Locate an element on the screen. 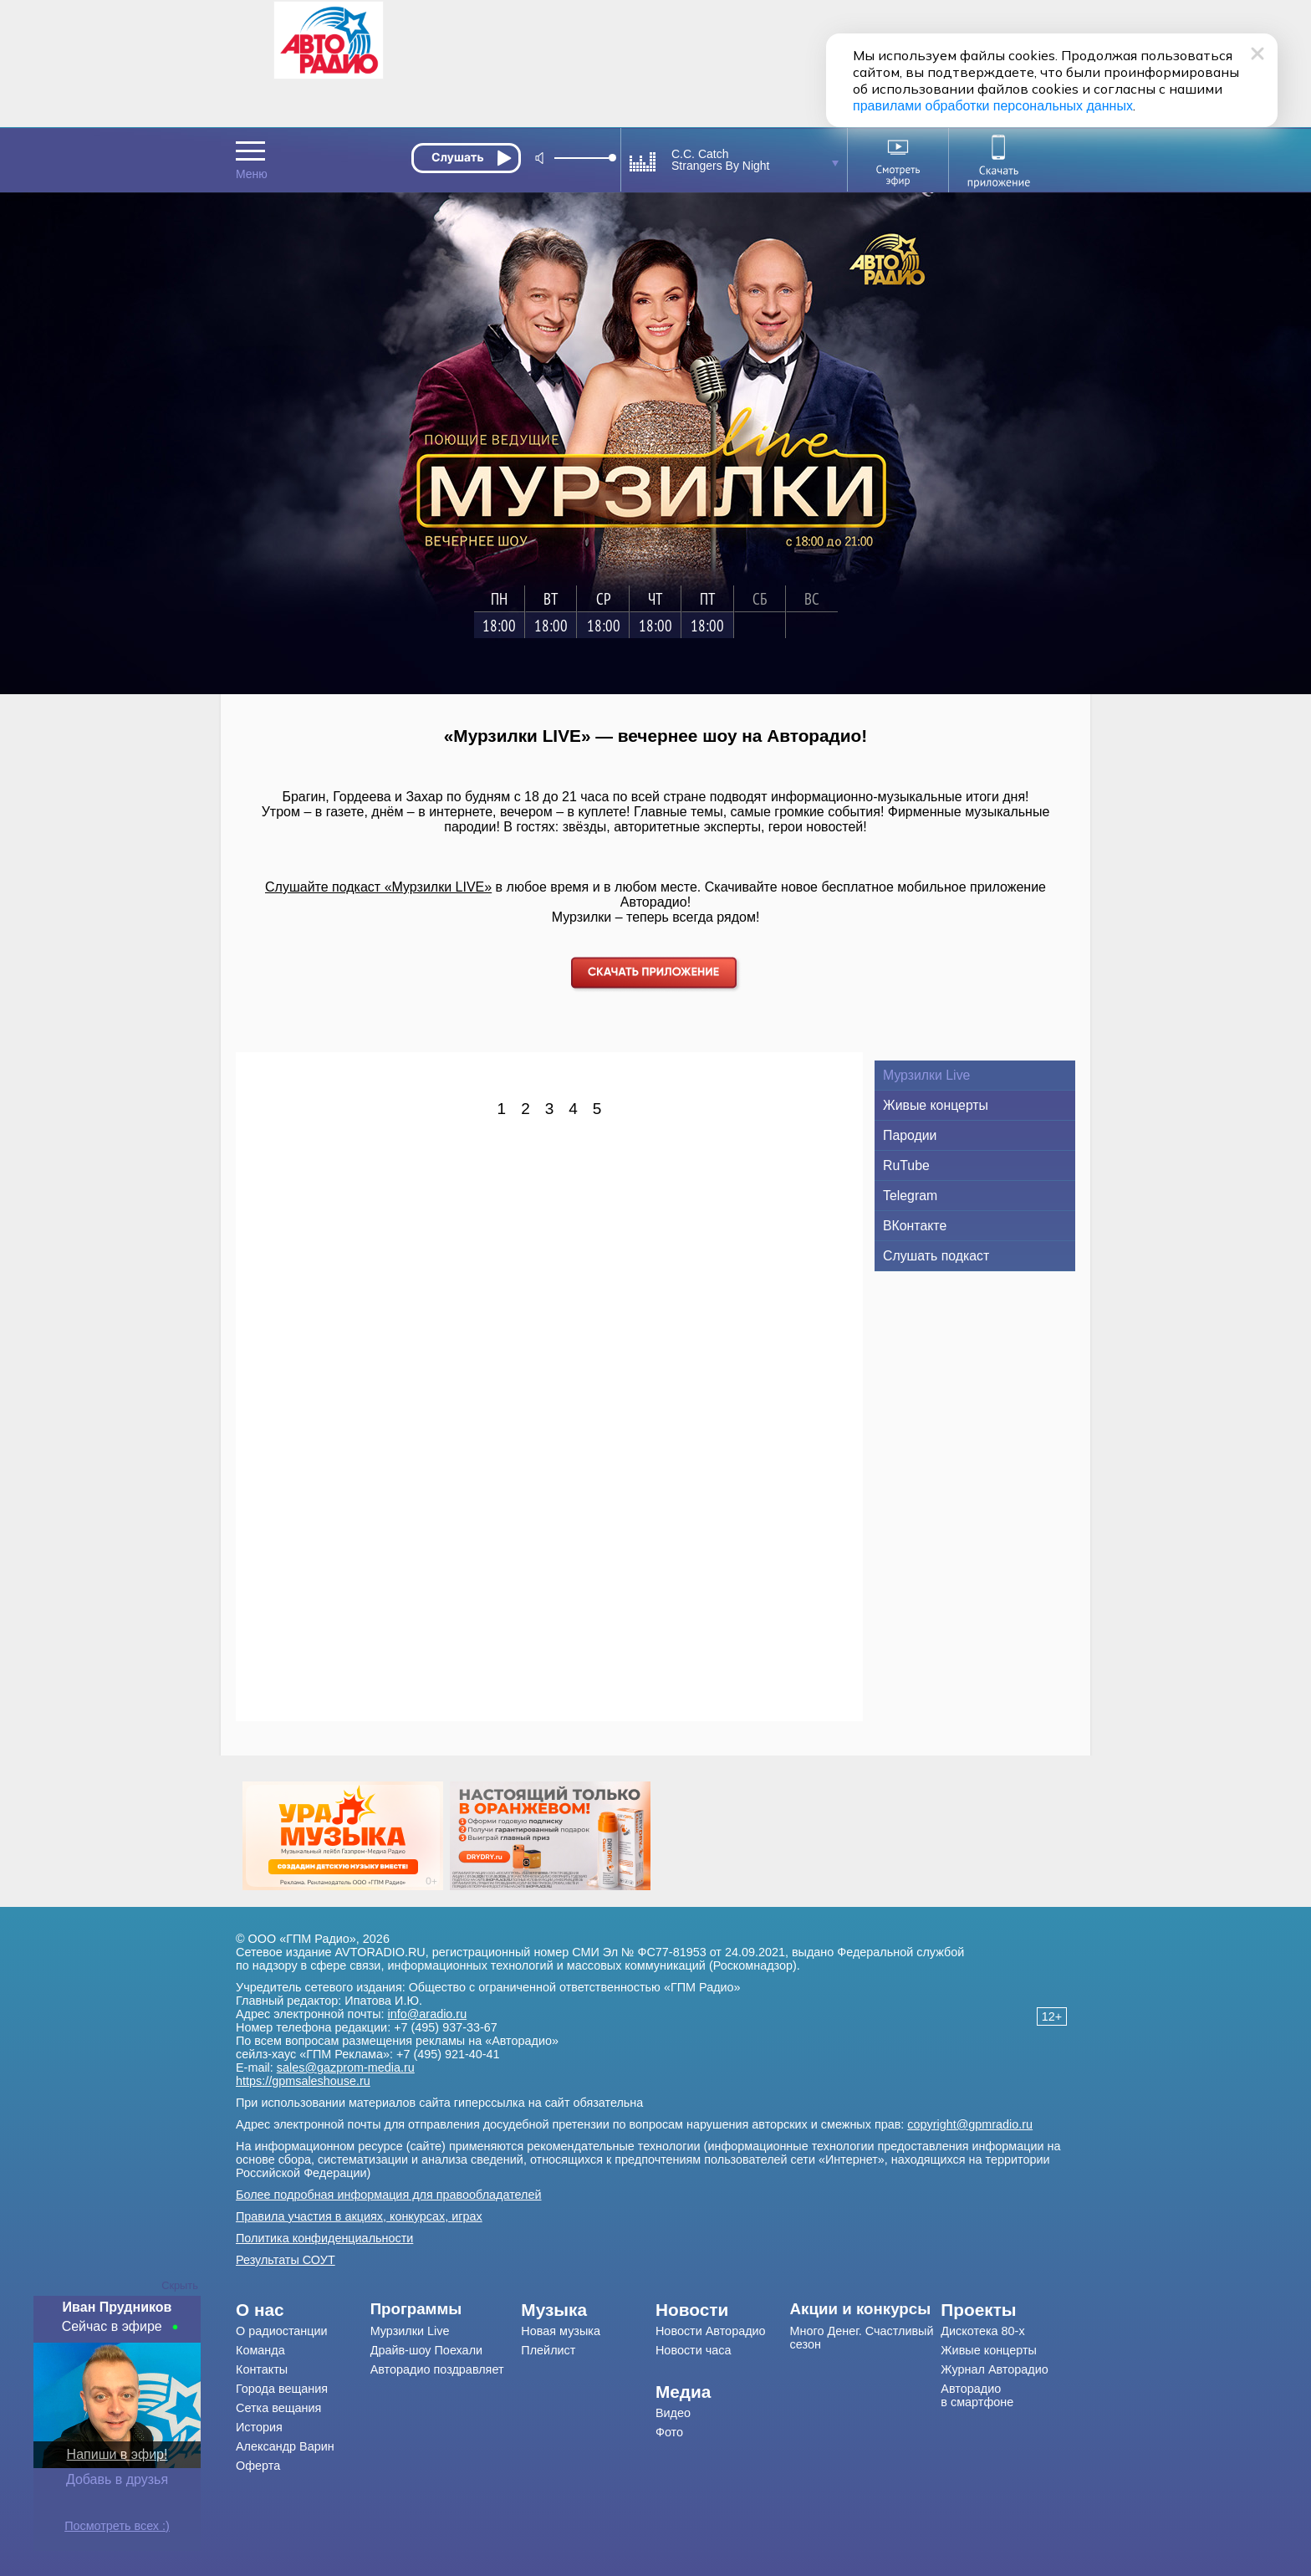 This screenshot has height=2576, width=1311. Дискотека 80-х is located at coordinates (982, 2331).